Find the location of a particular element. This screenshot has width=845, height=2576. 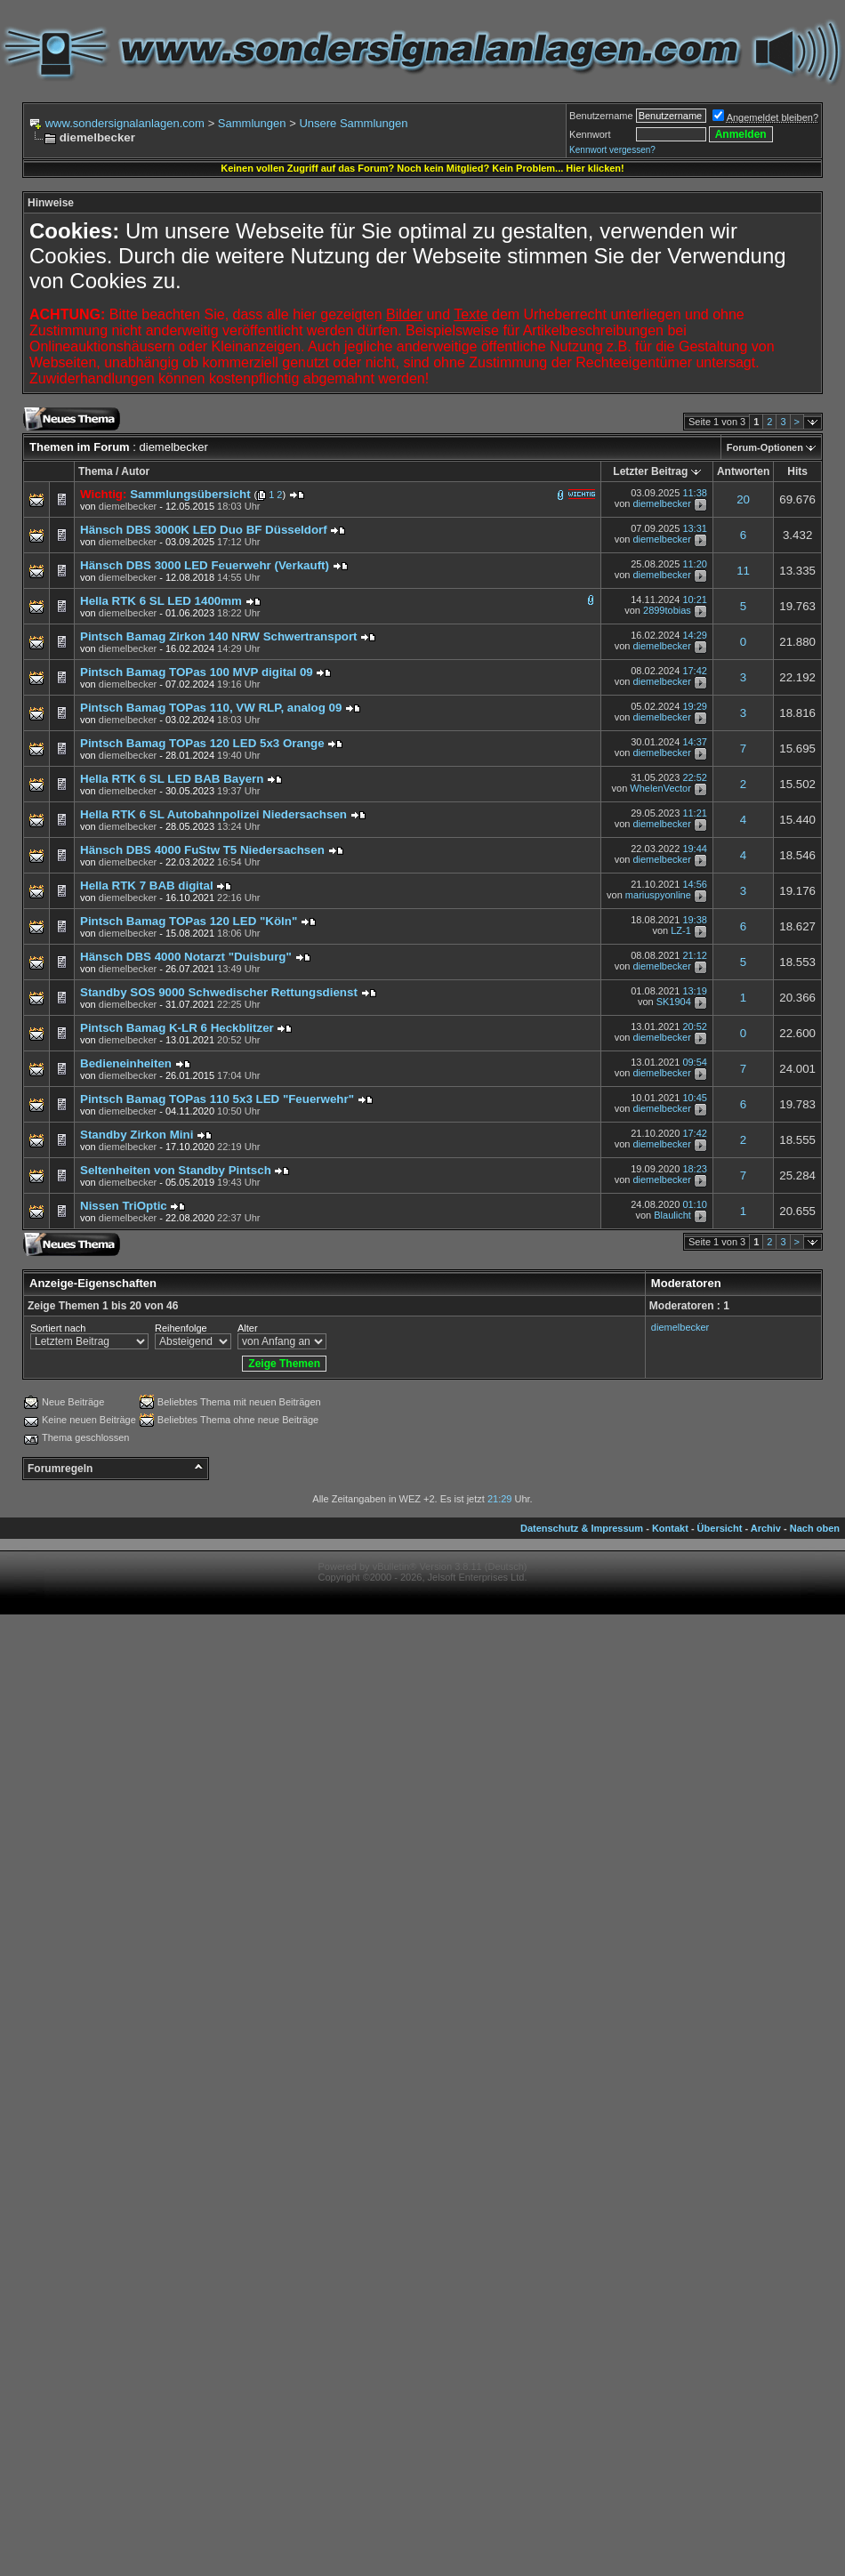

diemelbecker is located at coordinates (661, 503).